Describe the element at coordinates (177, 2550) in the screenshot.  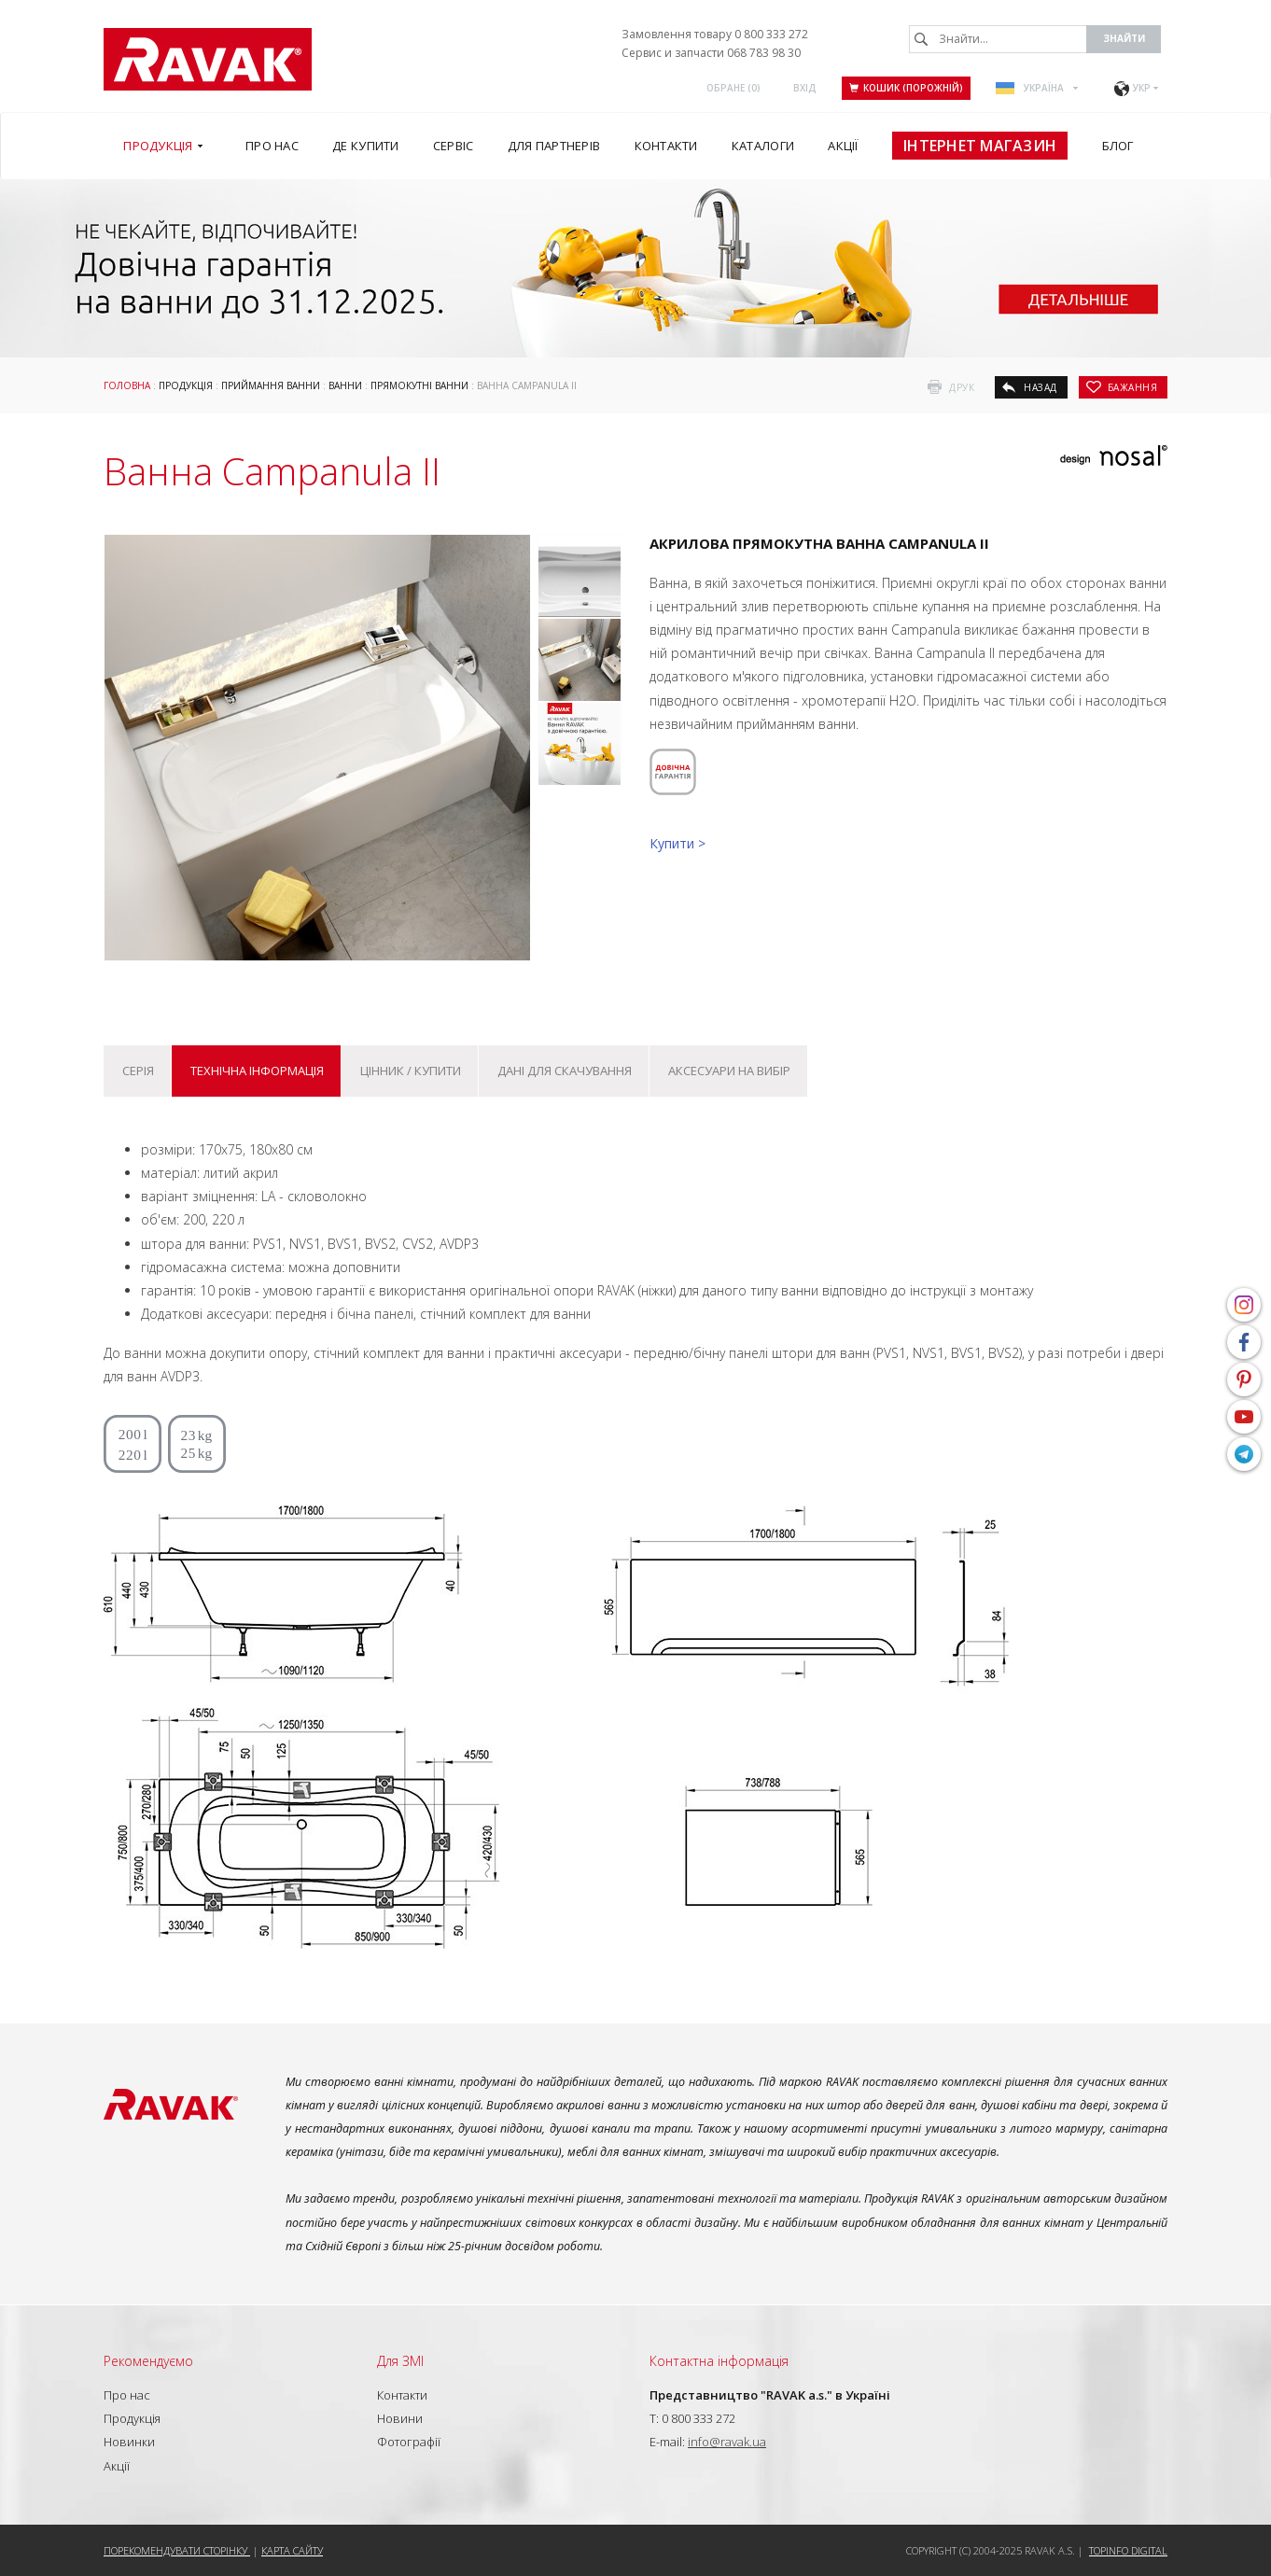
I see `Порекомендувати сторінку` at that location.